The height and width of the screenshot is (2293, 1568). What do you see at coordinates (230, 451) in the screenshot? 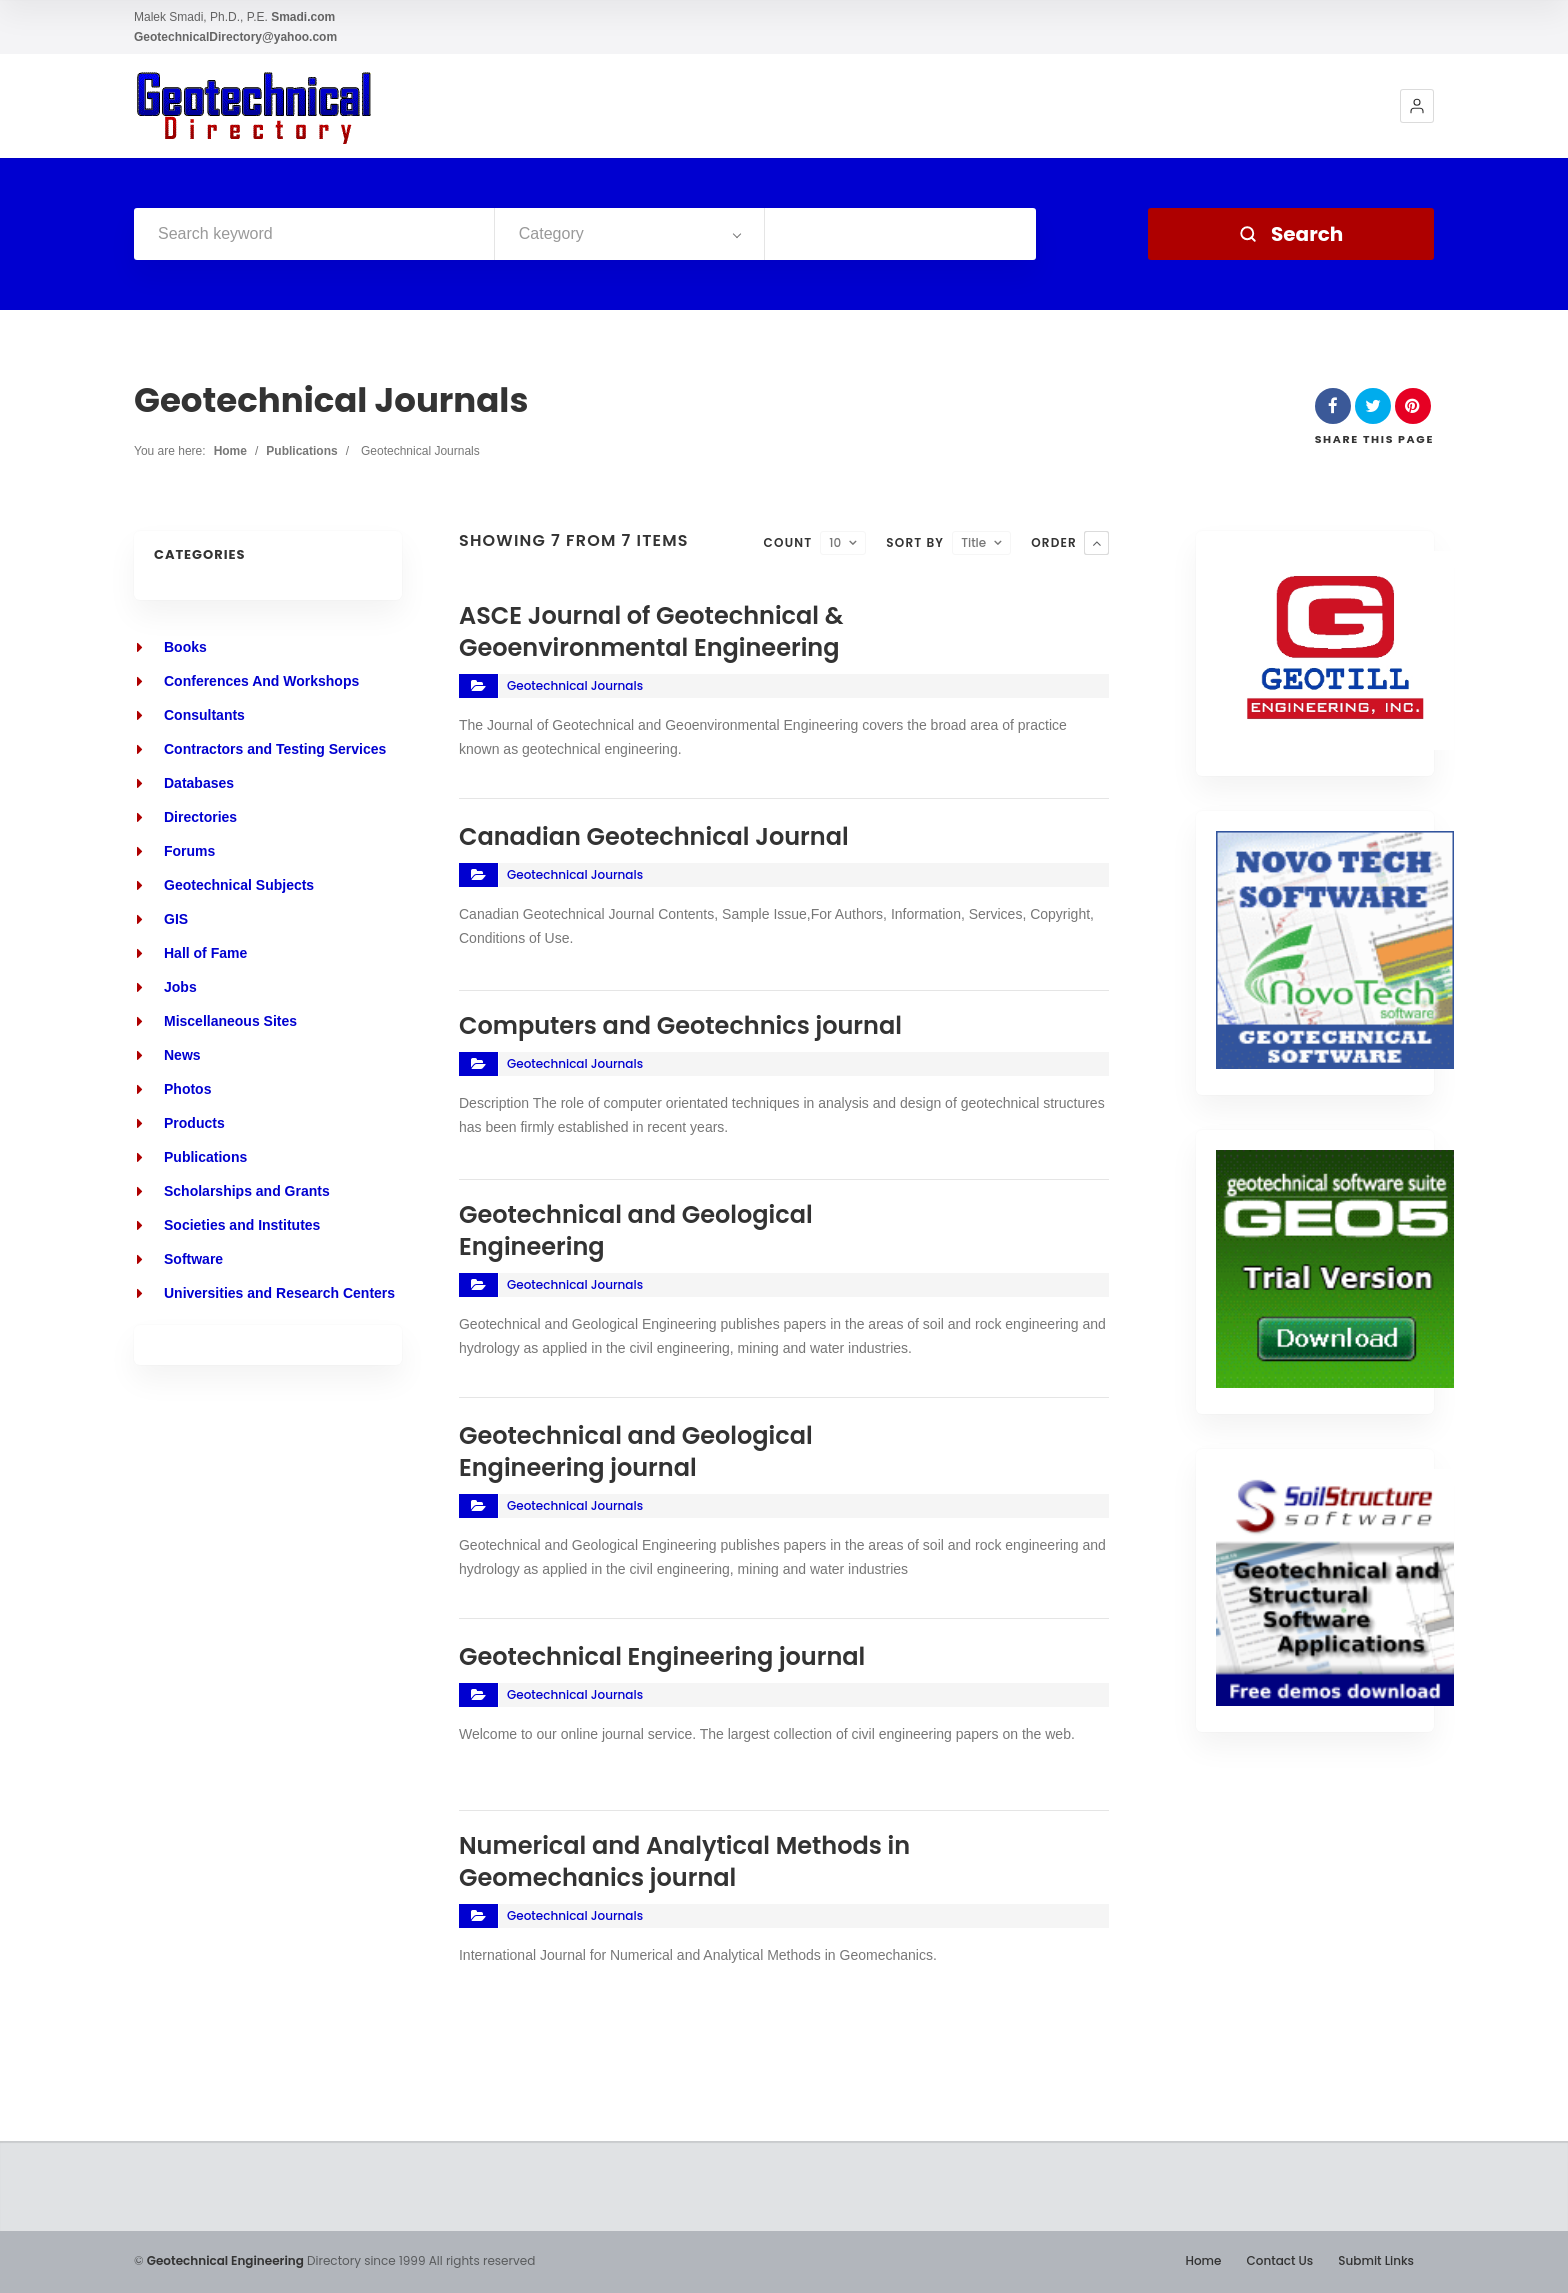
I see `Home` at bounding box center [230, 451].